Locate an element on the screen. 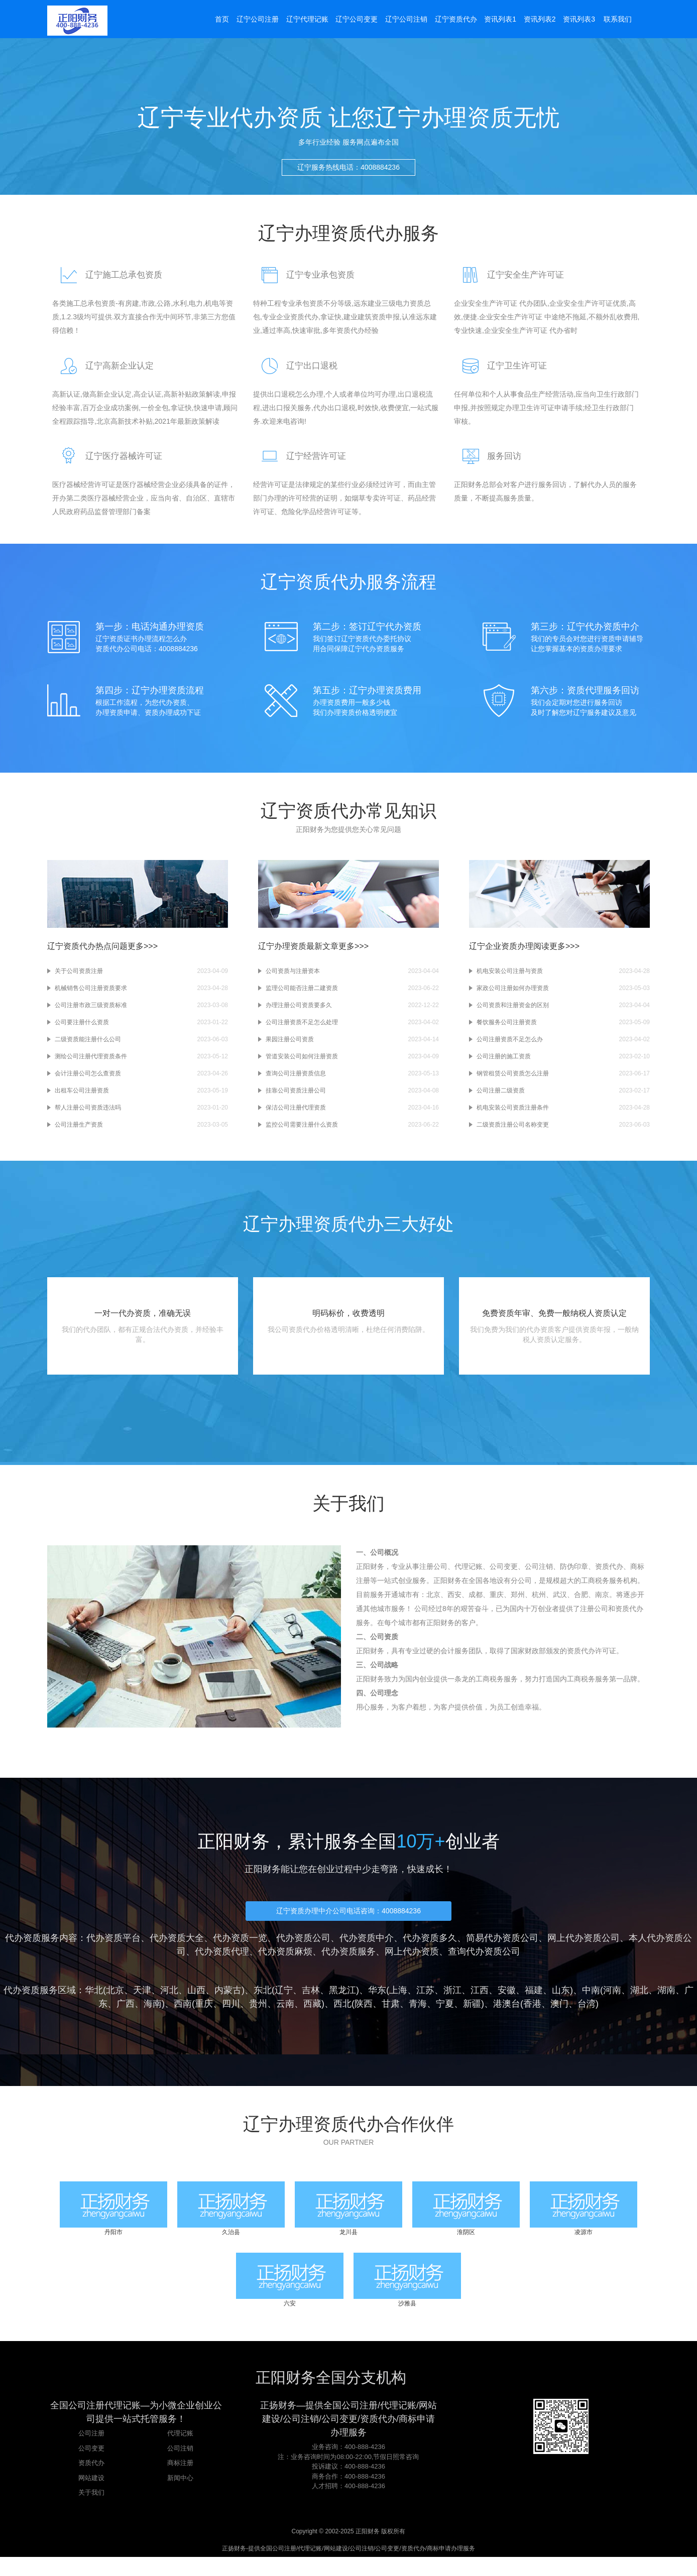 The width and height of the screenshot is (697, 2576). 香港 is located at coordinates (532, 2016).